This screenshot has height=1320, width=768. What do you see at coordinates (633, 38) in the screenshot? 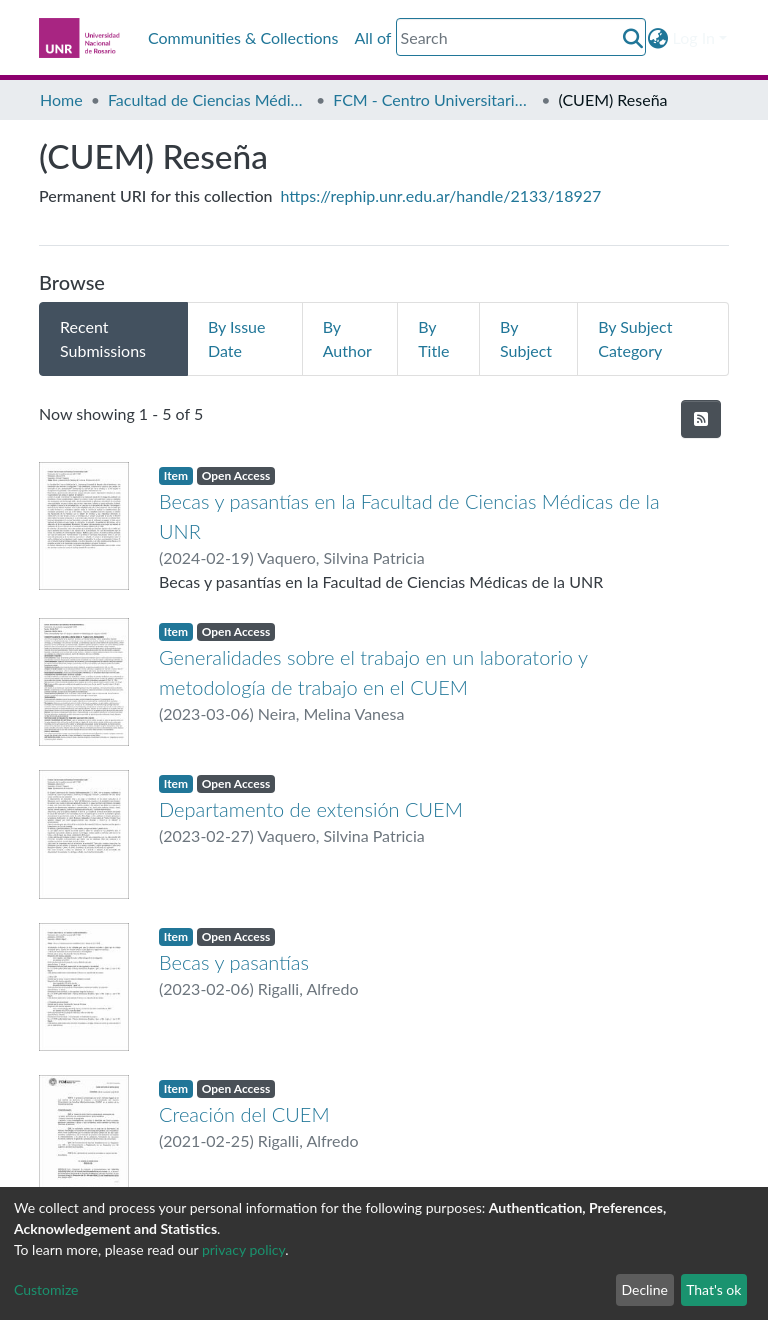
I see `[Submit search]` at bounding box center [633, 38].